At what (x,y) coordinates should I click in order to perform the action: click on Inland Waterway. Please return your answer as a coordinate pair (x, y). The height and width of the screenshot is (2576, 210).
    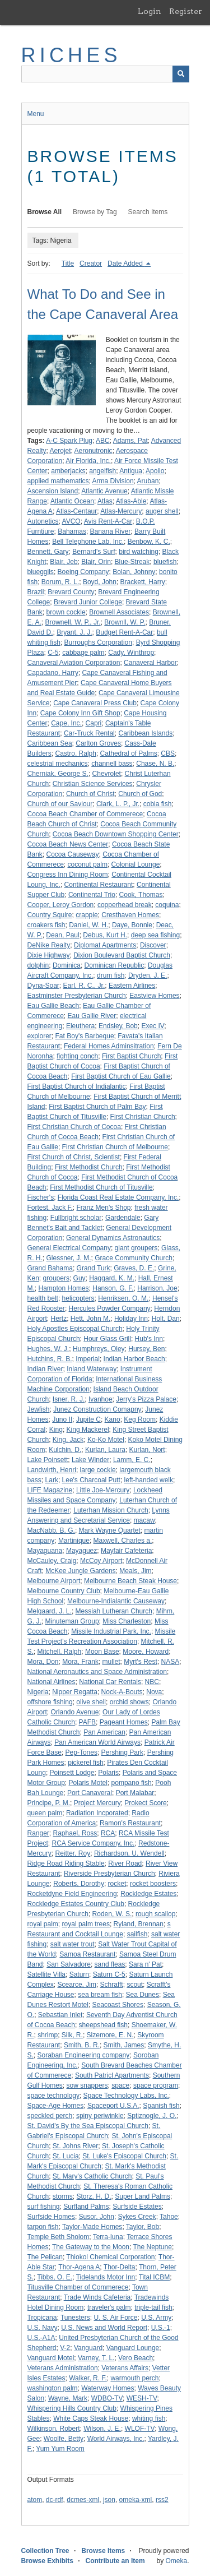
    Looking at the image, I should click on (91, 1369).